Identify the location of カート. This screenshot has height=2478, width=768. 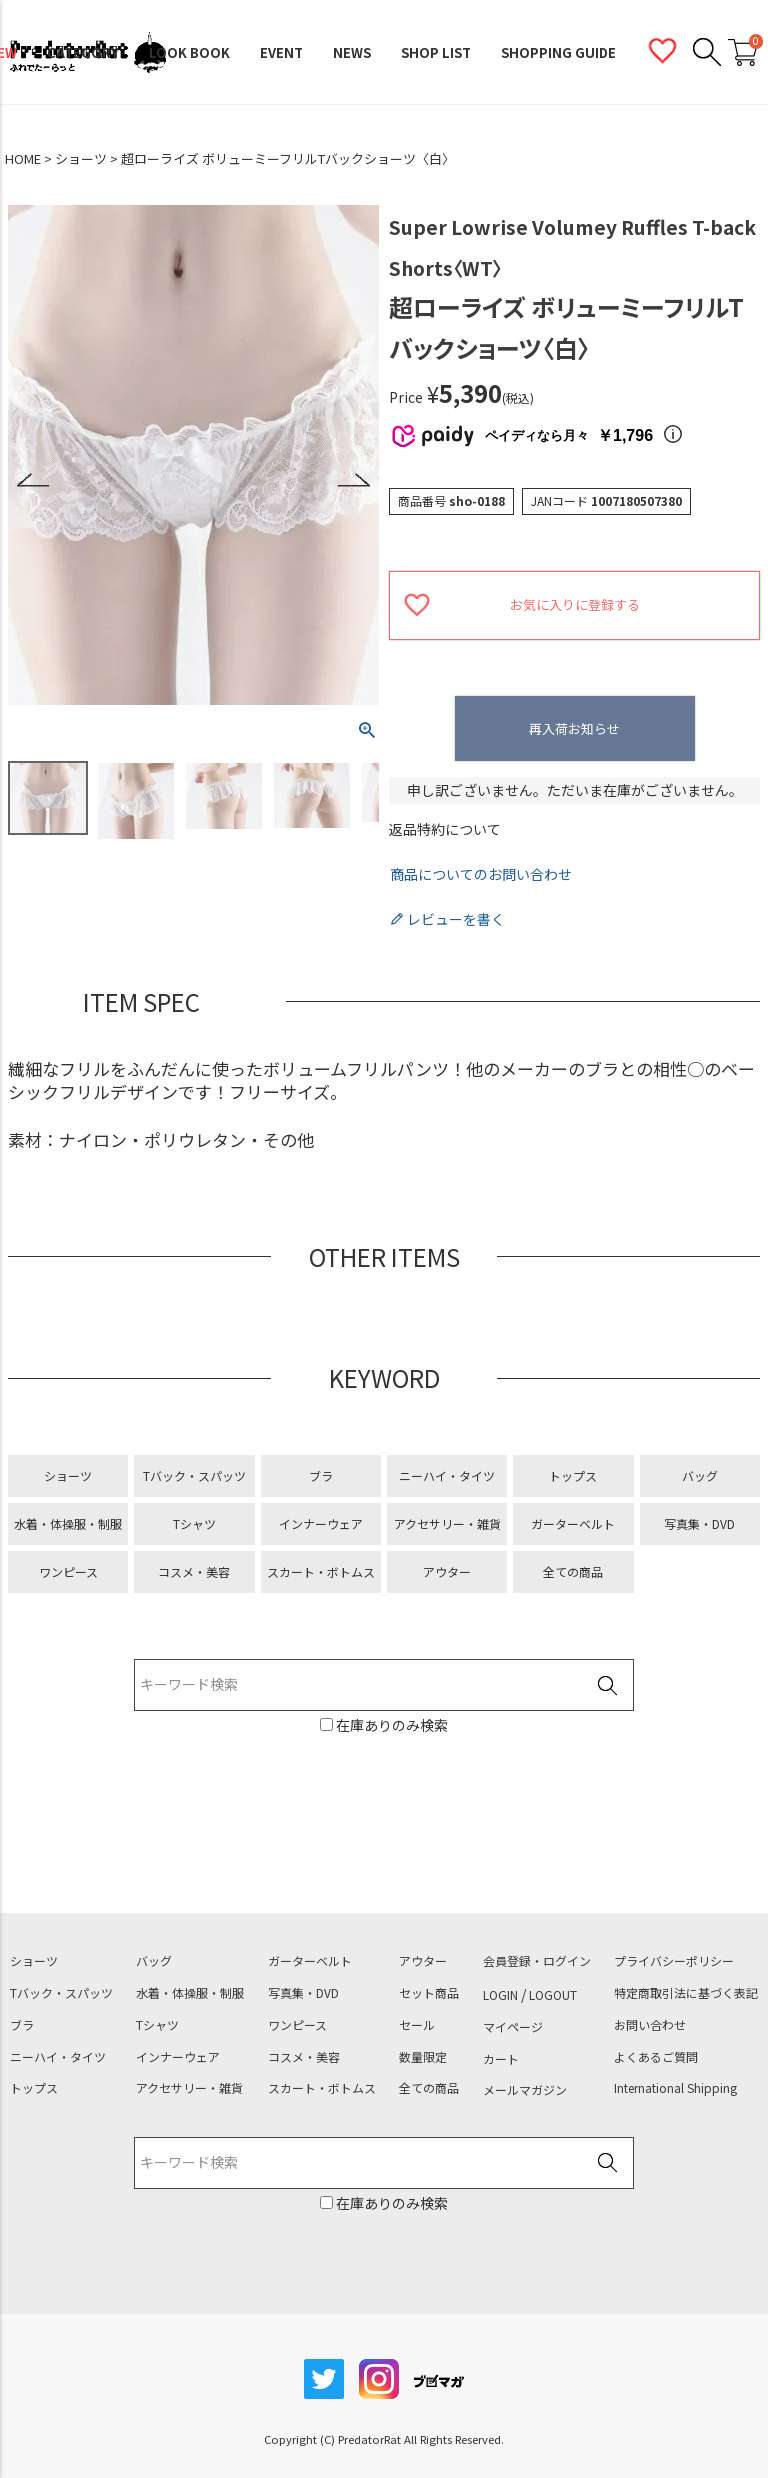
(501, 2059).